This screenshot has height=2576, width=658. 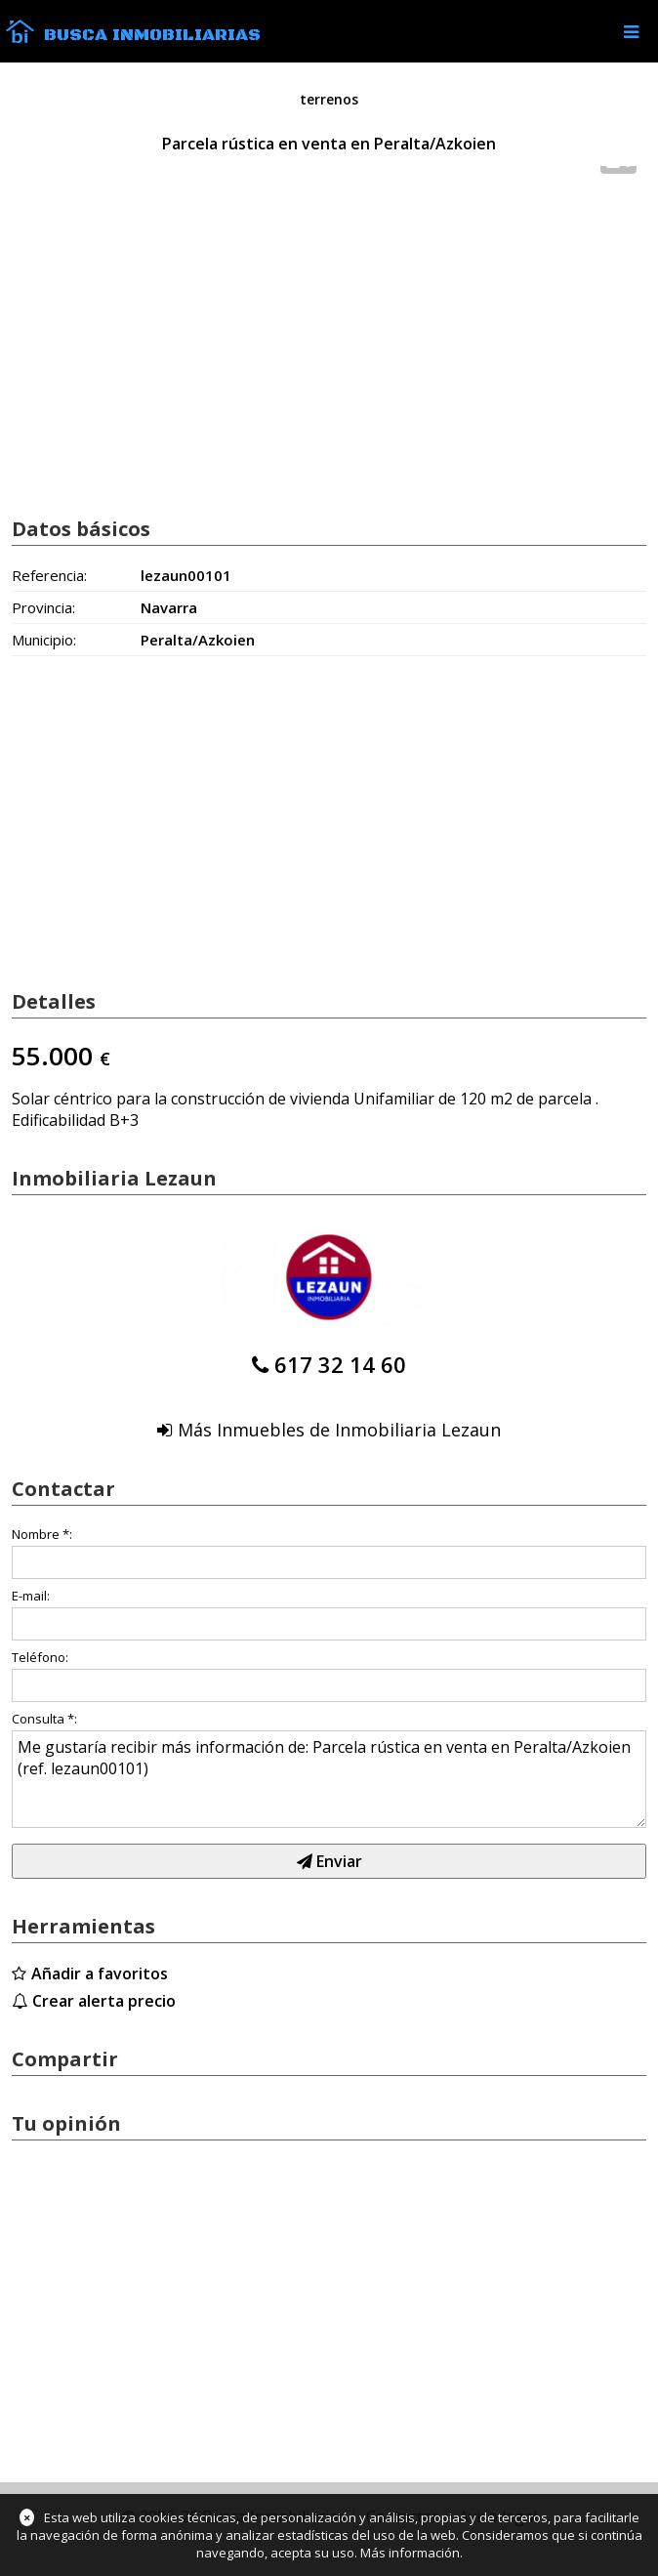 I want to click on Enviar, so click(x=329, y=1861).